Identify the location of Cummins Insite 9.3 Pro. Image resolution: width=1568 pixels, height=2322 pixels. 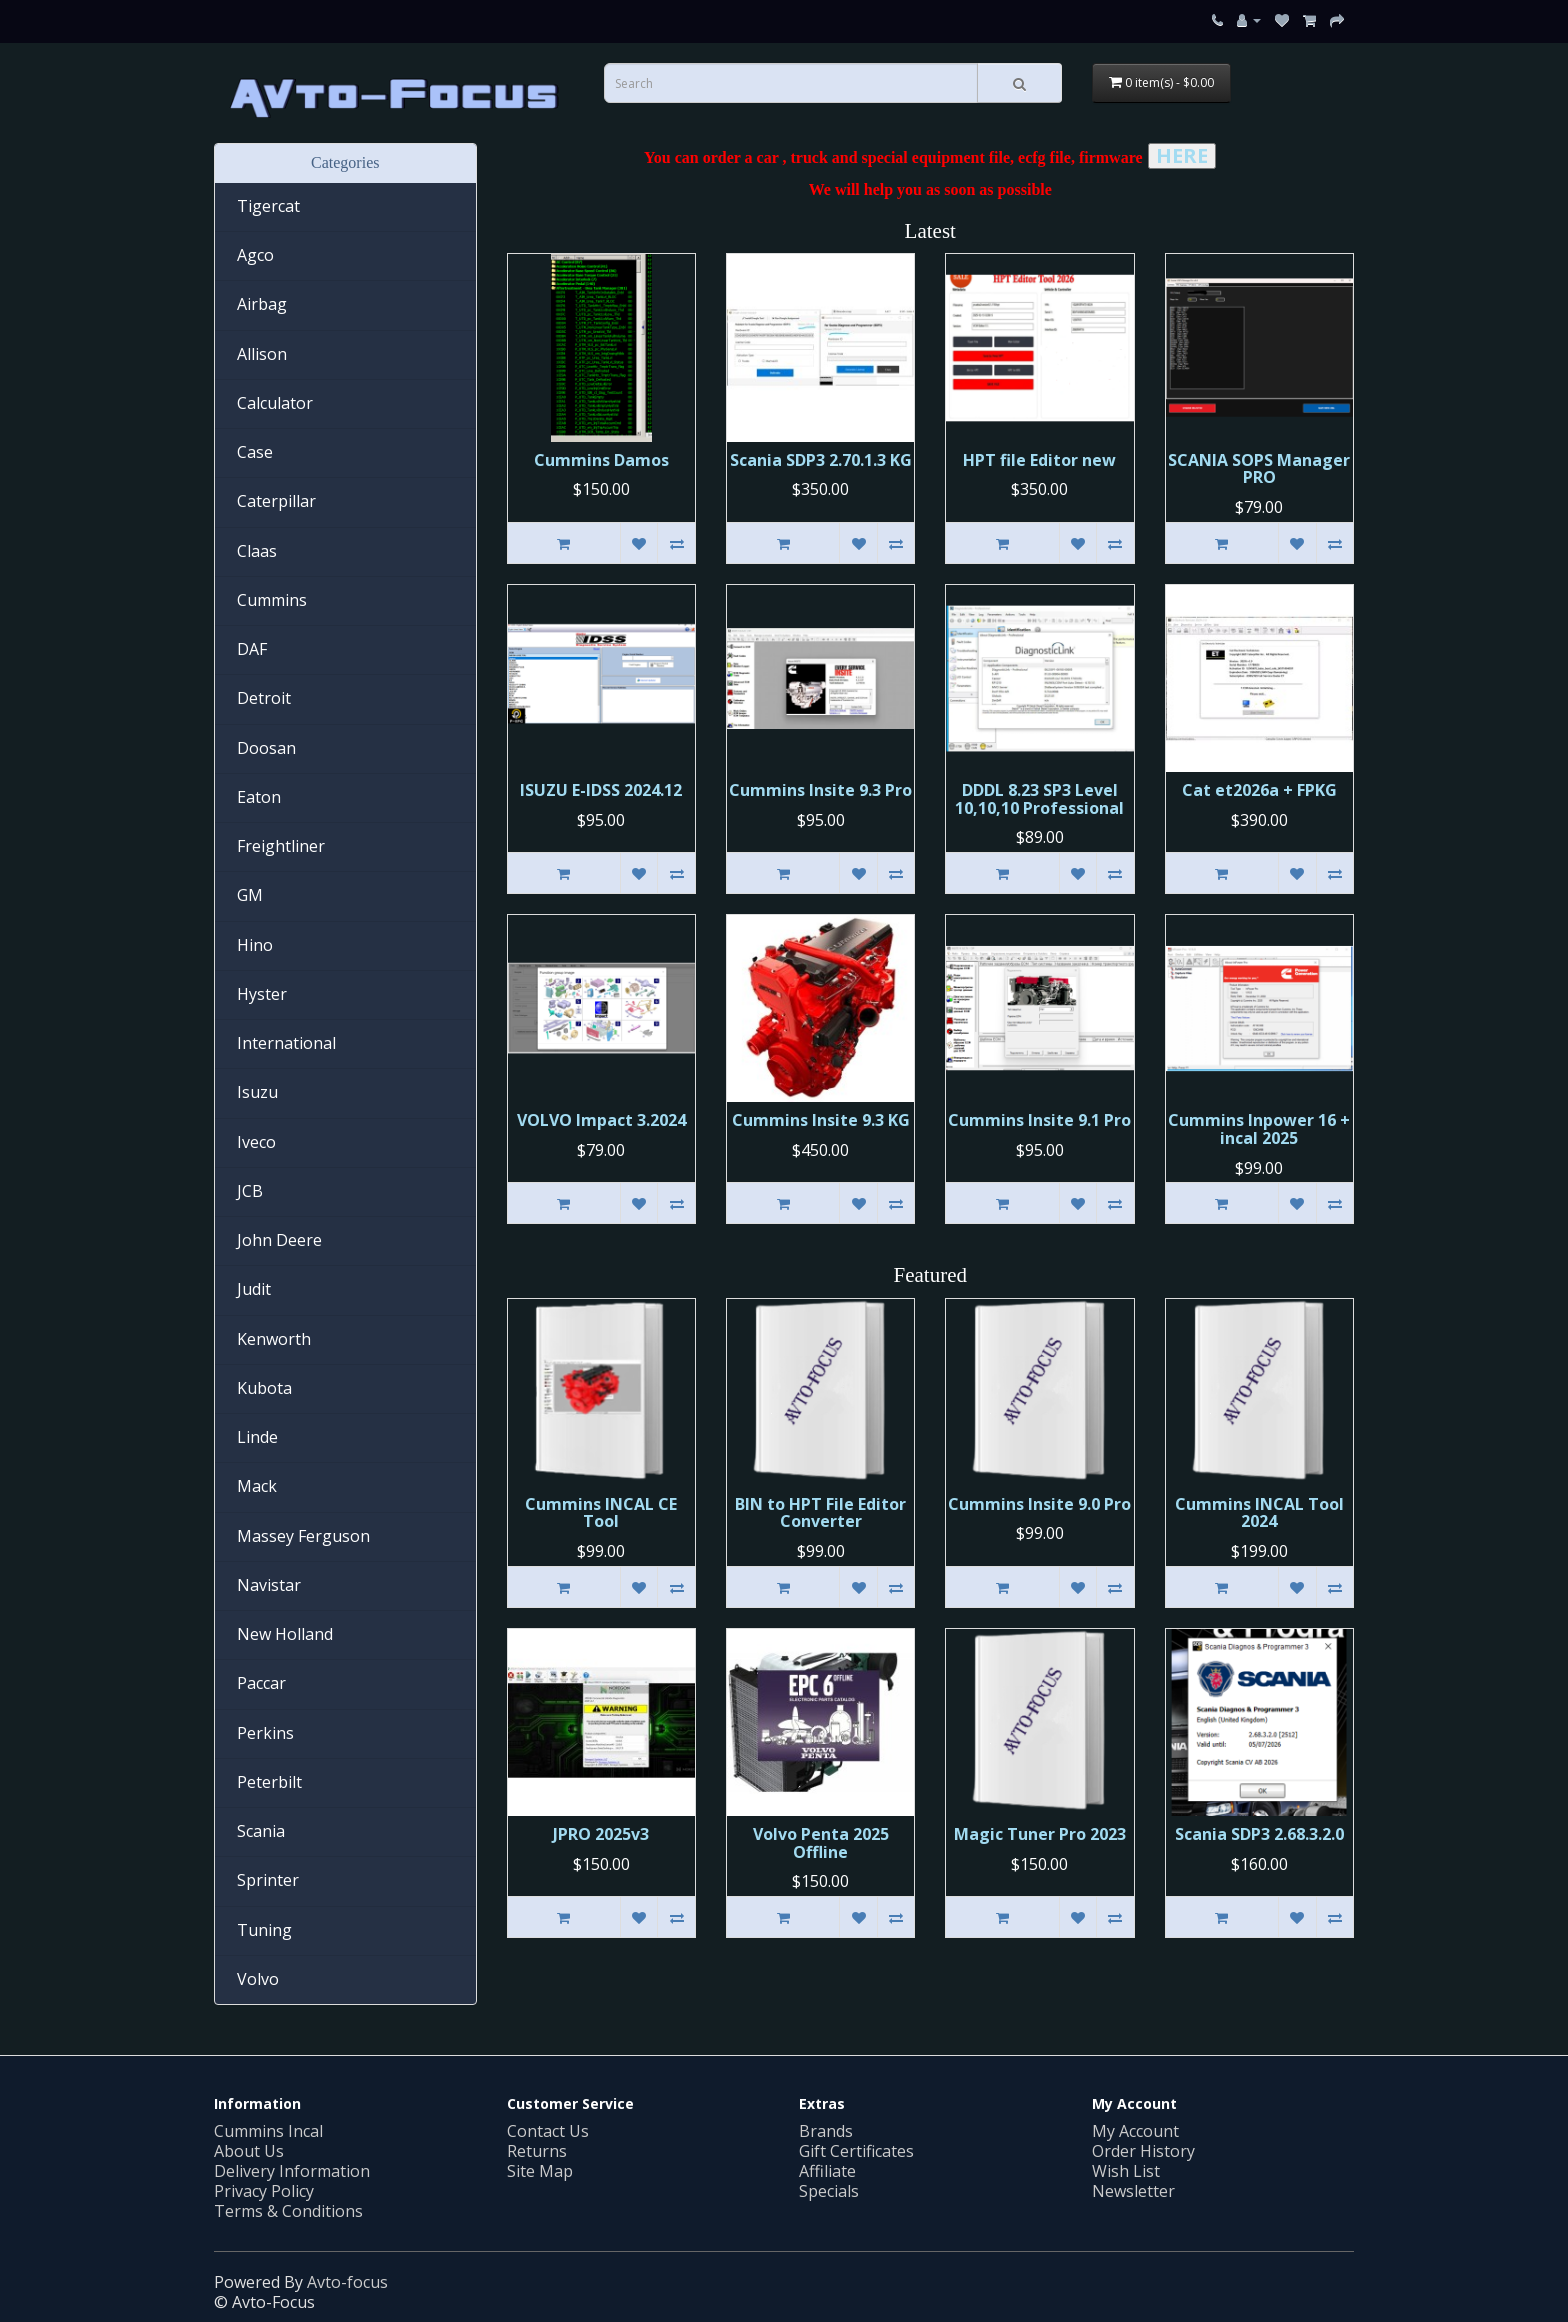
(820, 790).